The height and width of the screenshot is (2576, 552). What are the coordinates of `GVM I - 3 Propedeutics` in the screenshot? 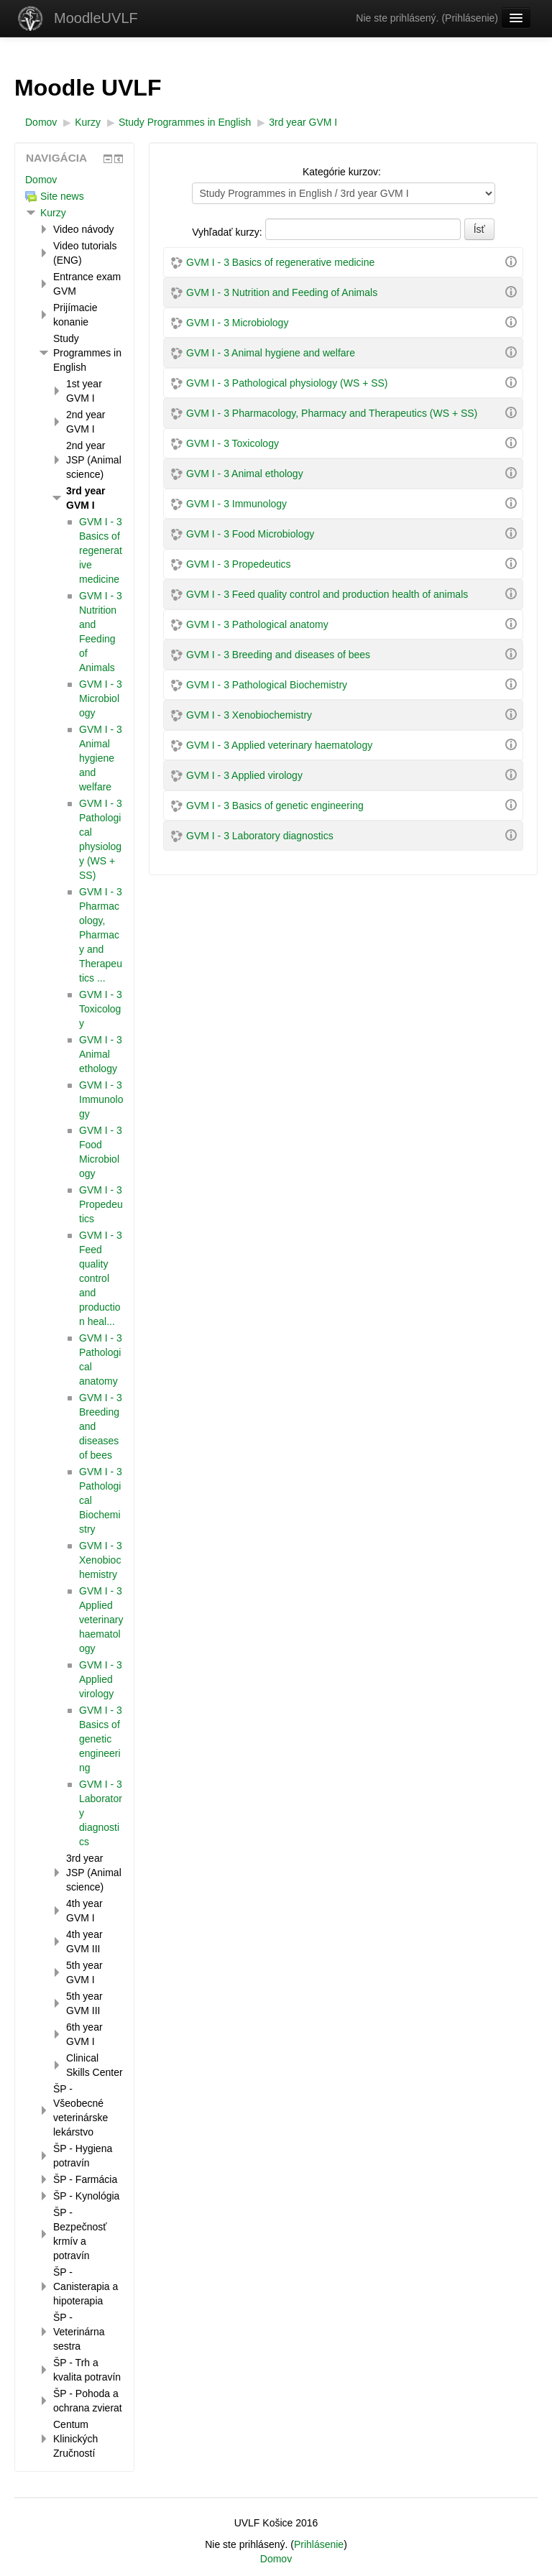 It's located at (238, 564).